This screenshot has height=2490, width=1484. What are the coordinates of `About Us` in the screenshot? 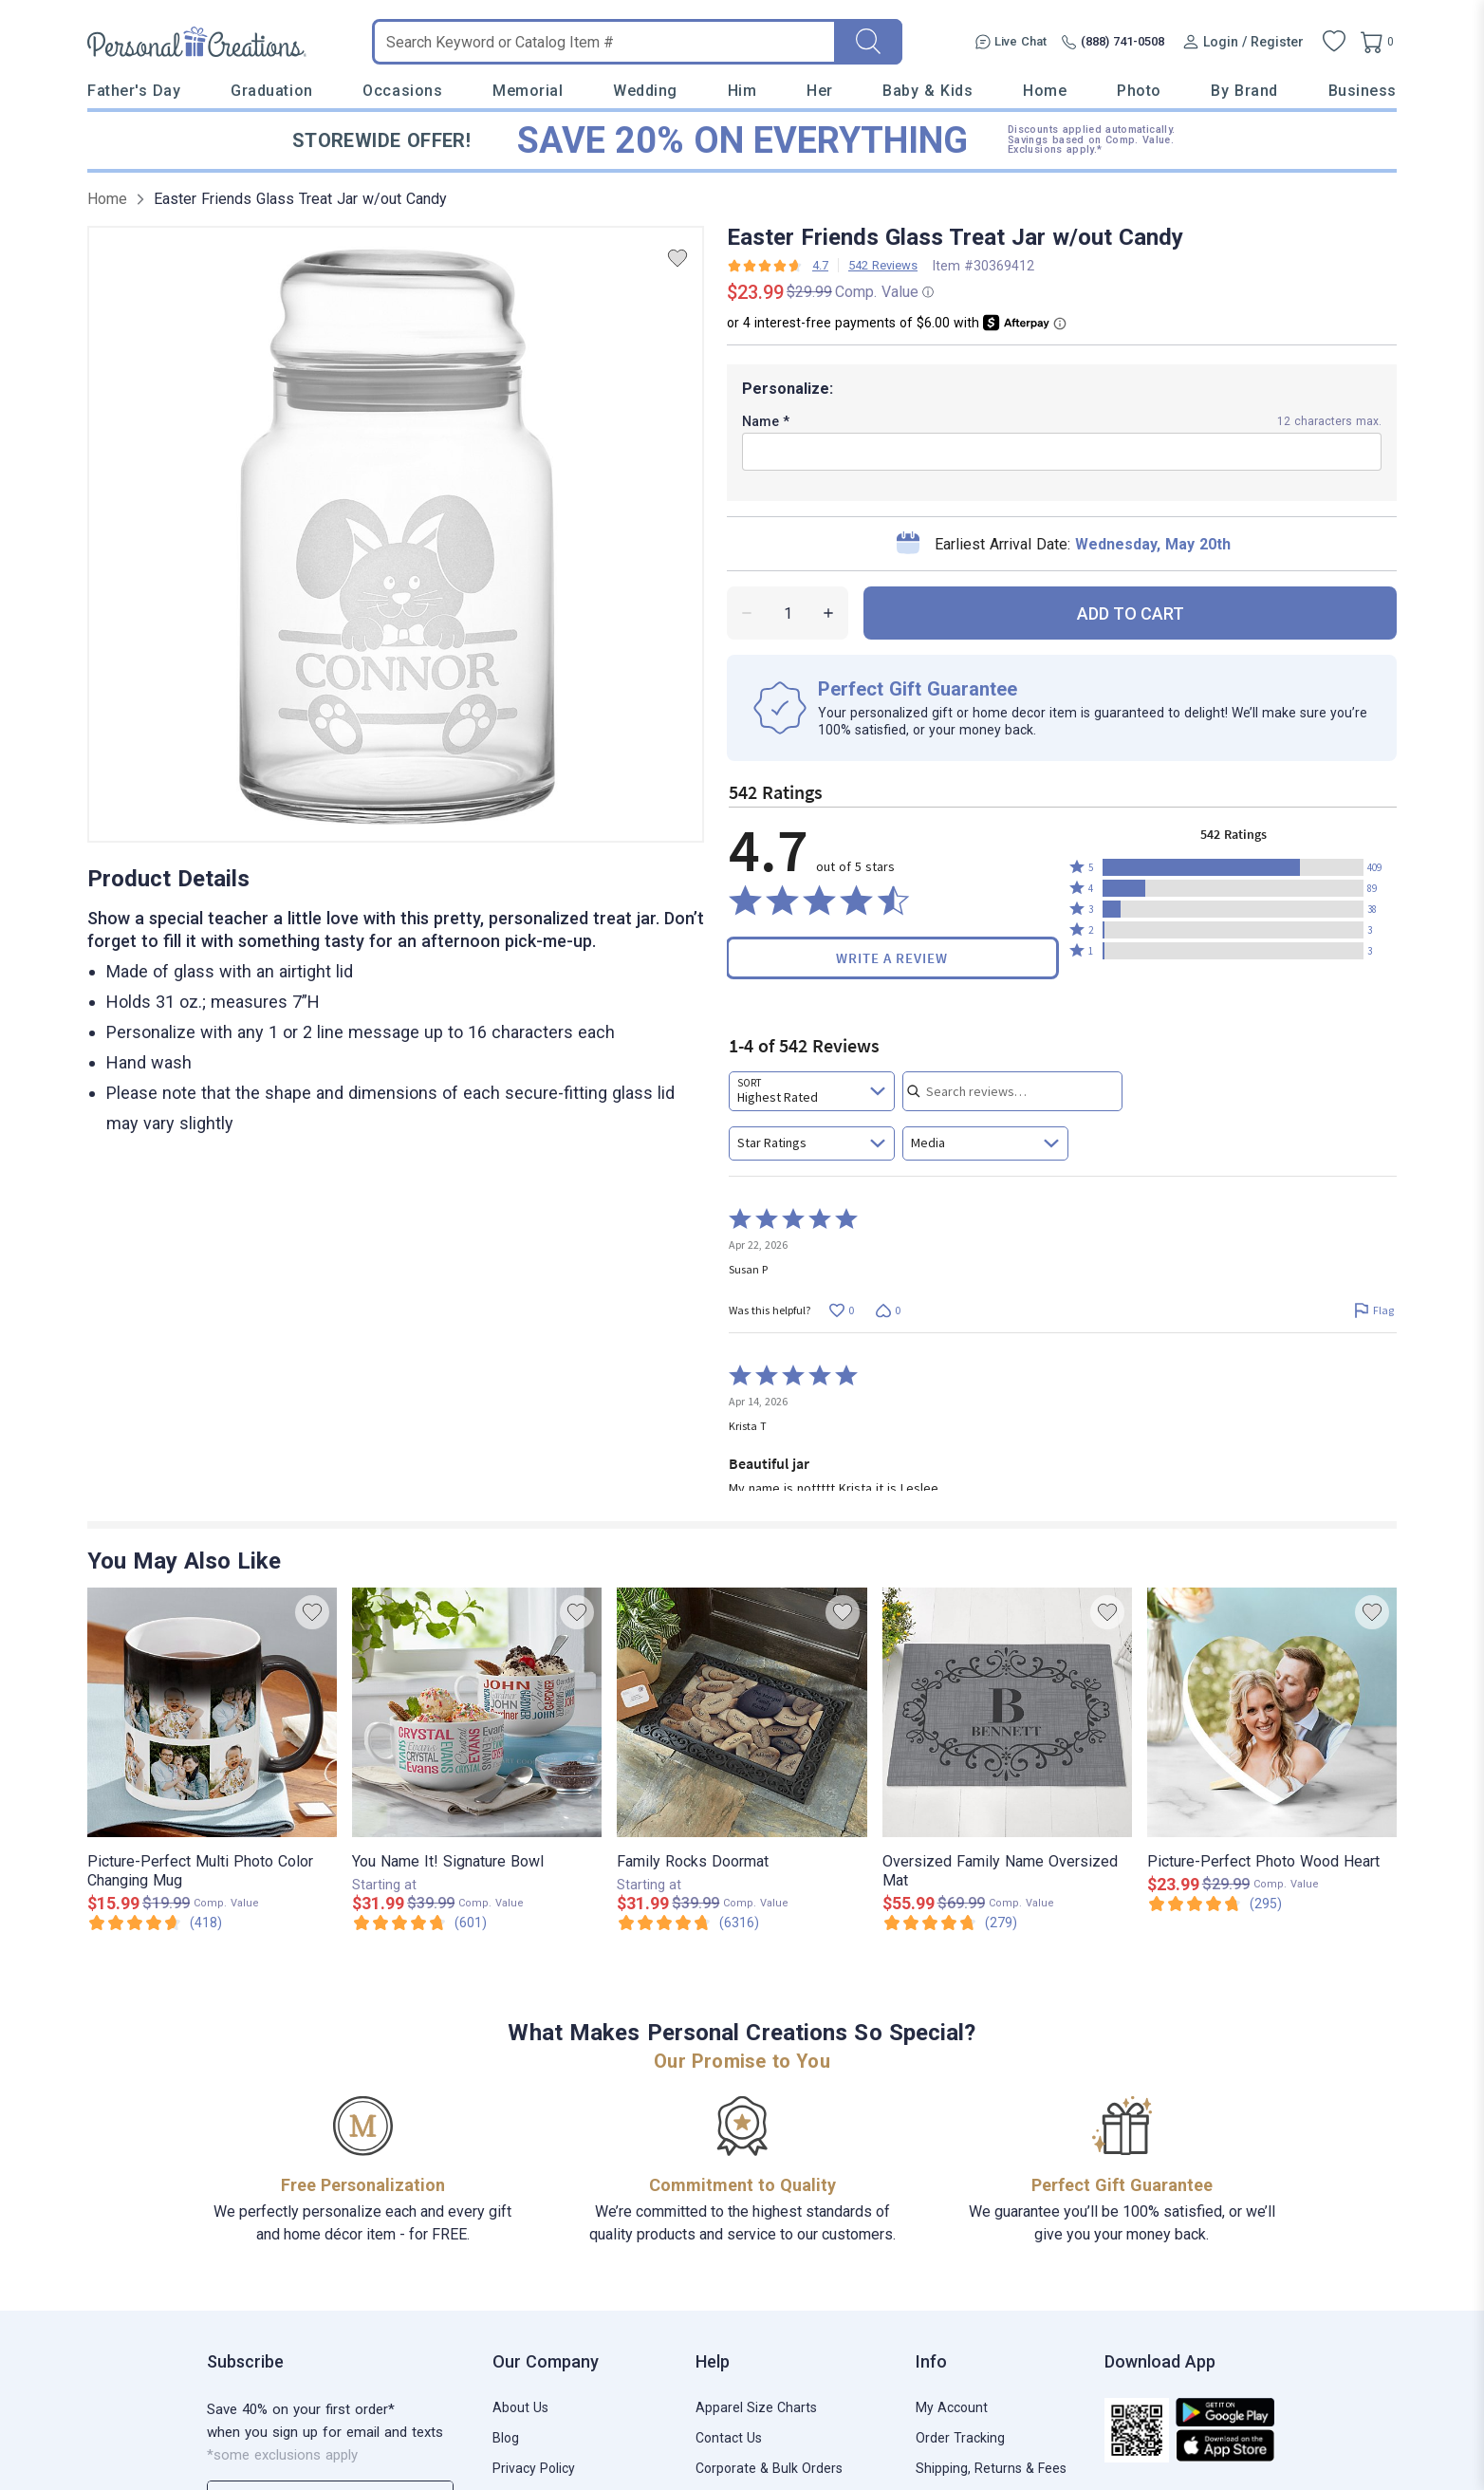 It's located at (520, 2407).